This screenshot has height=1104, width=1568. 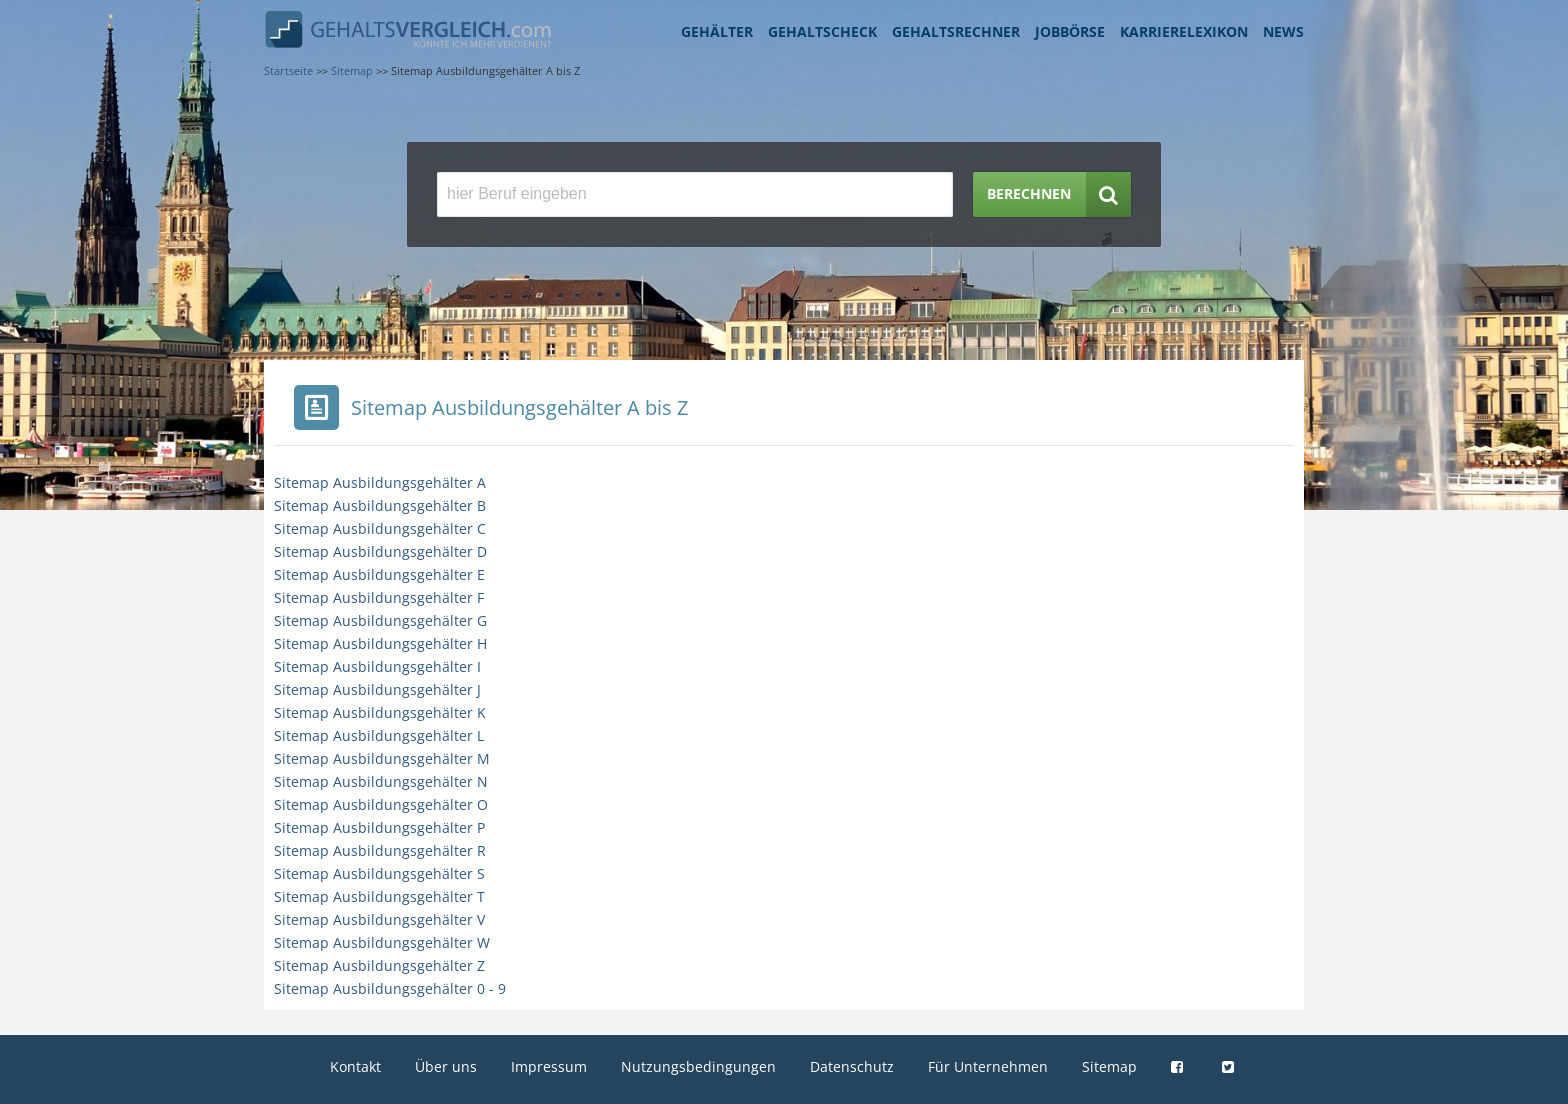 I want to click on Über uns, so click(x=446, y=1066).